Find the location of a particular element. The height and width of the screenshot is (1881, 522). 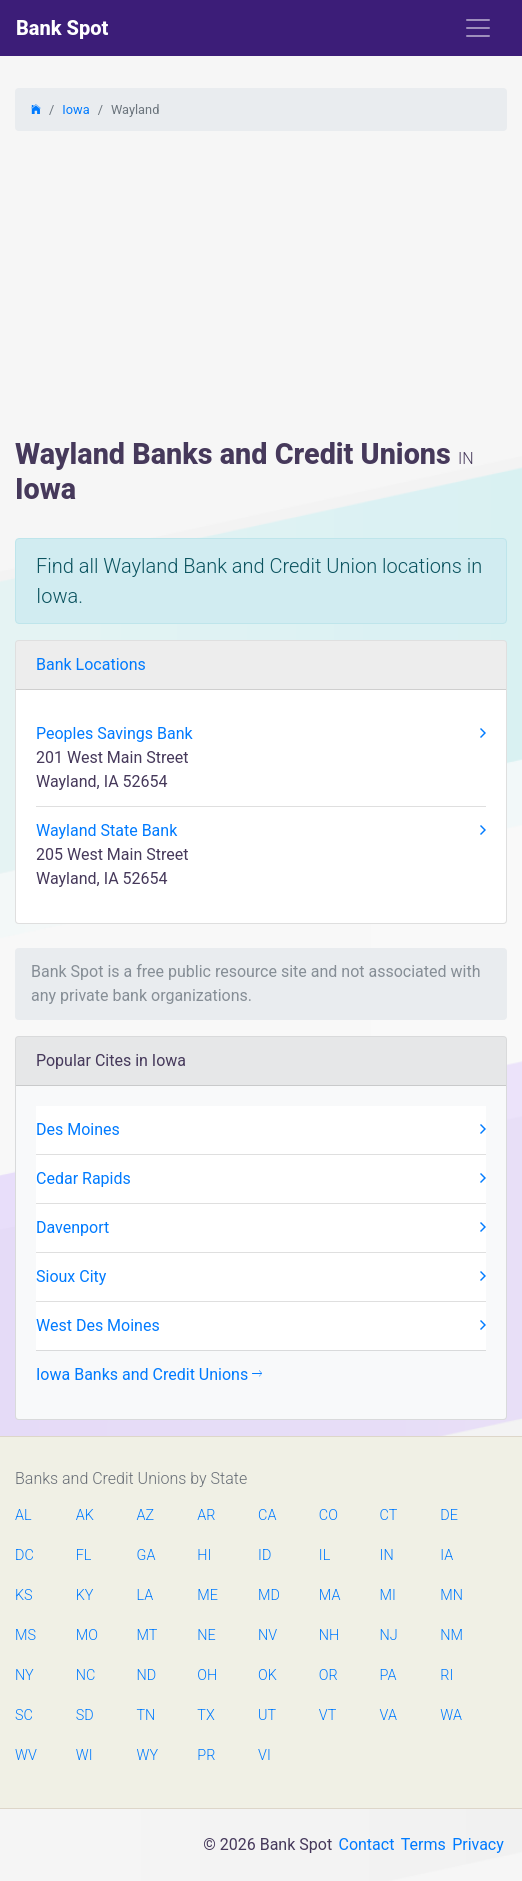

MI is located at coordinates (388, 1595).